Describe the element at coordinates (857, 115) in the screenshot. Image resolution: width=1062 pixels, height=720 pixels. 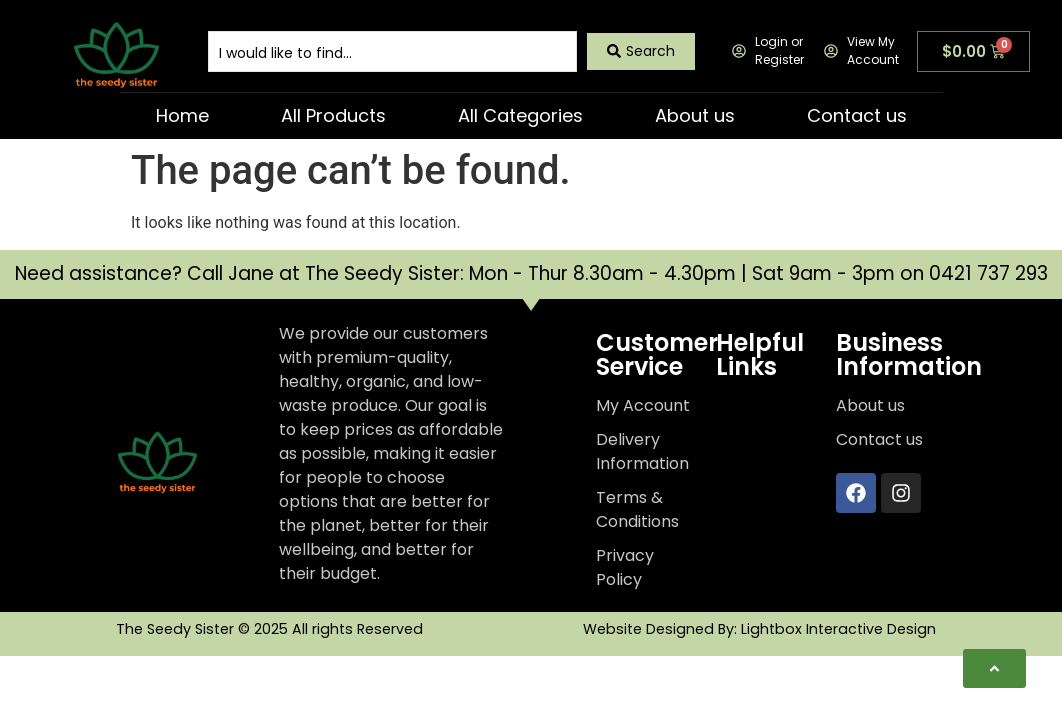
I see `Contact us` at that location.